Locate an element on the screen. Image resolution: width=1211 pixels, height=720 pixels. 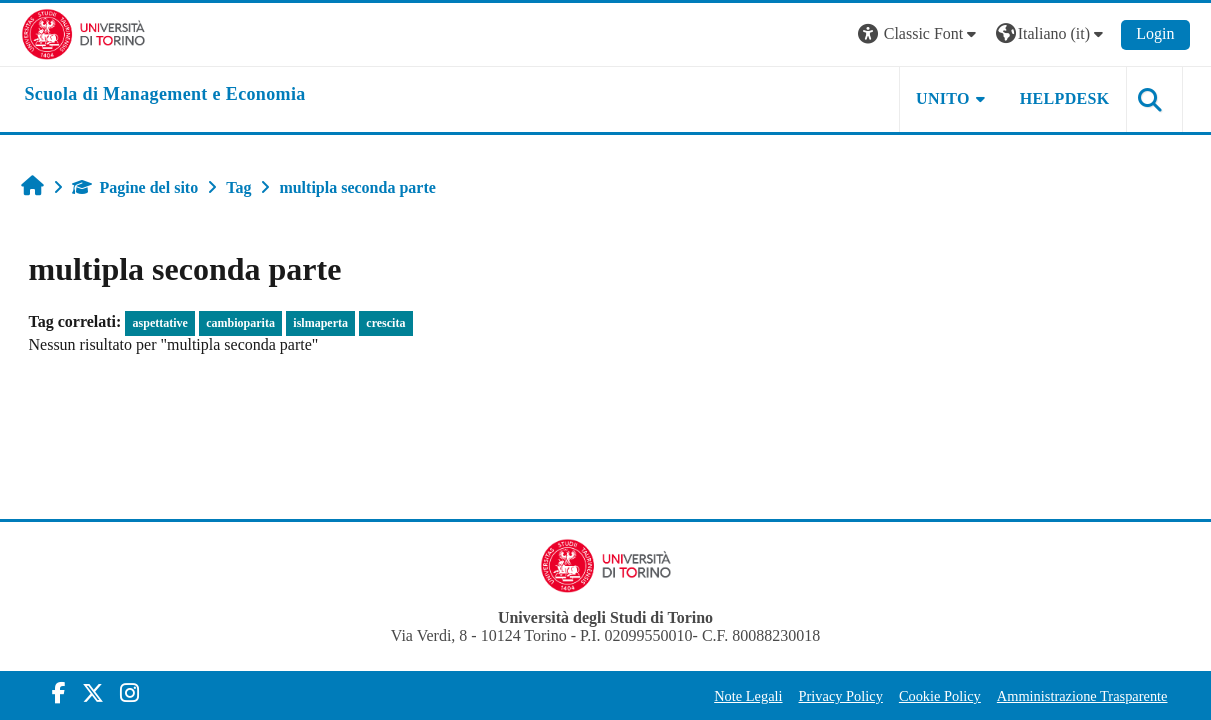
cambioparita is located at coordinates (240, 323).